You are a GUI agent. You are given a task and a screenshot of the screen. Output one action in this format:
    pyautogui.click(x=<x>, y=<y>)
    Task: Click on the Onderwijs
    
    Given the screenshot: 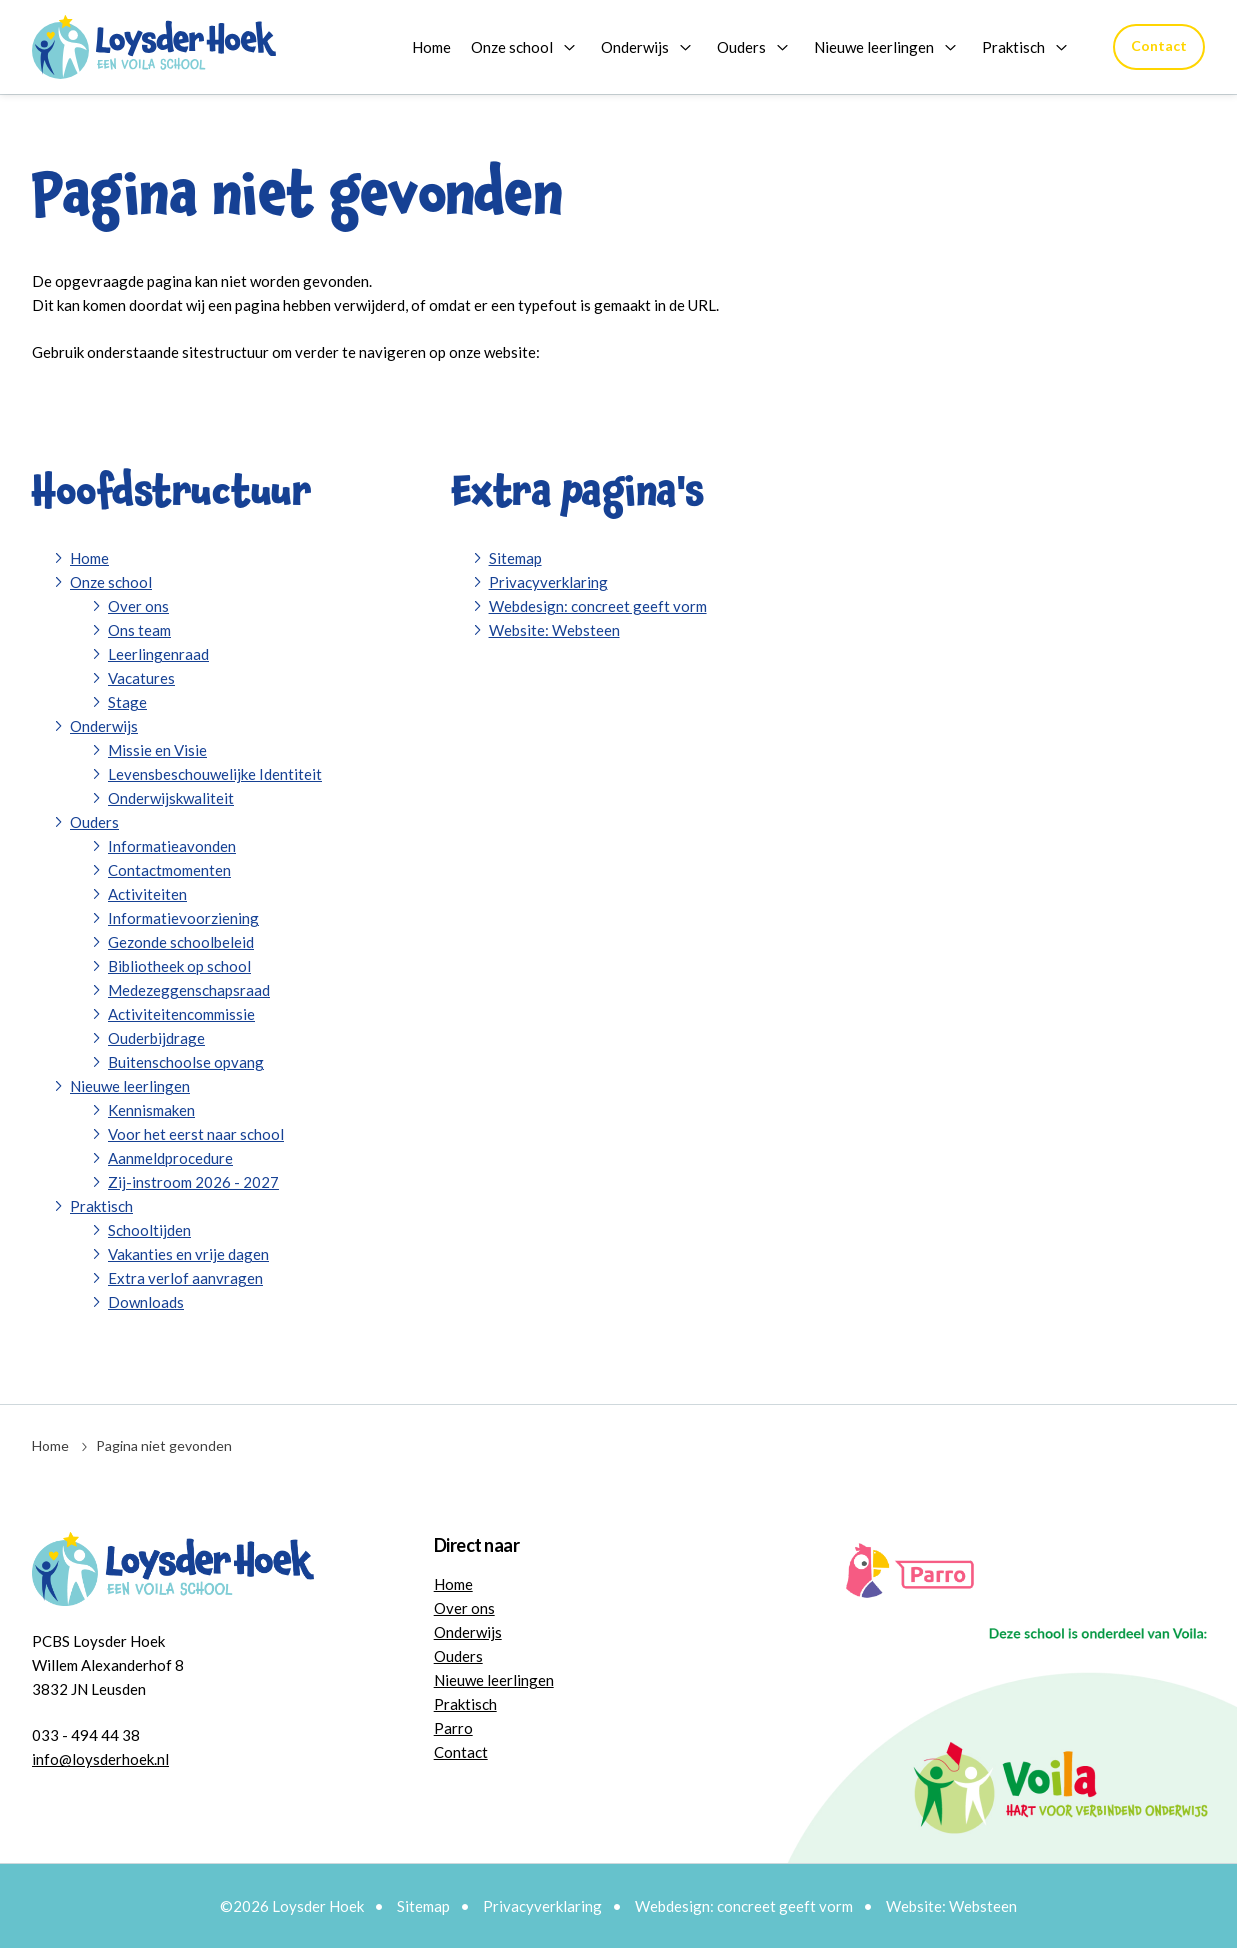 What is the action you would take?
    pyautogui.click(x=635, y=47)
    